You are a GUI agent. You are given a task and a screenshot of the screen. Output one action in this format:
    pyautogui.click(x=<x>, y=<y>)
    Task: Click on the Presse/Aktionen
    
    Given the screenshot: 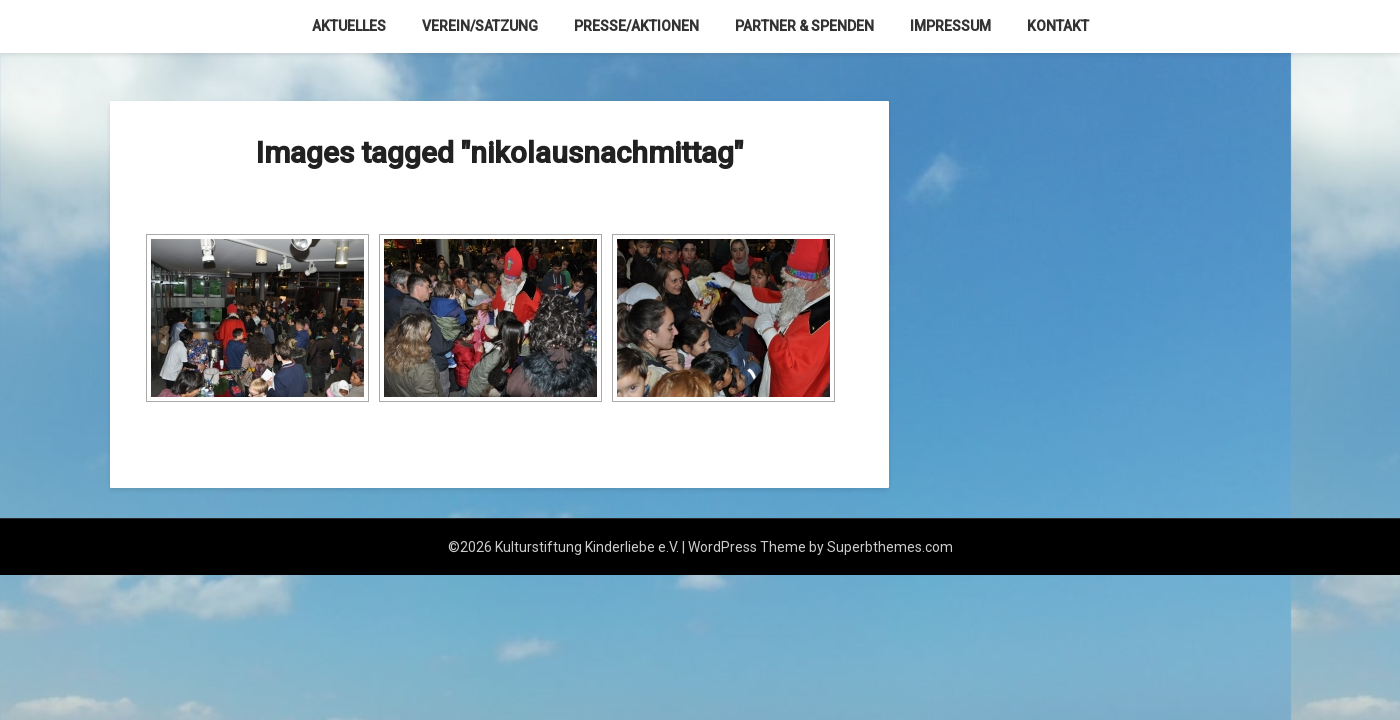 What is the action you would take?
    pyautogui.click(x=636, y=26)
    